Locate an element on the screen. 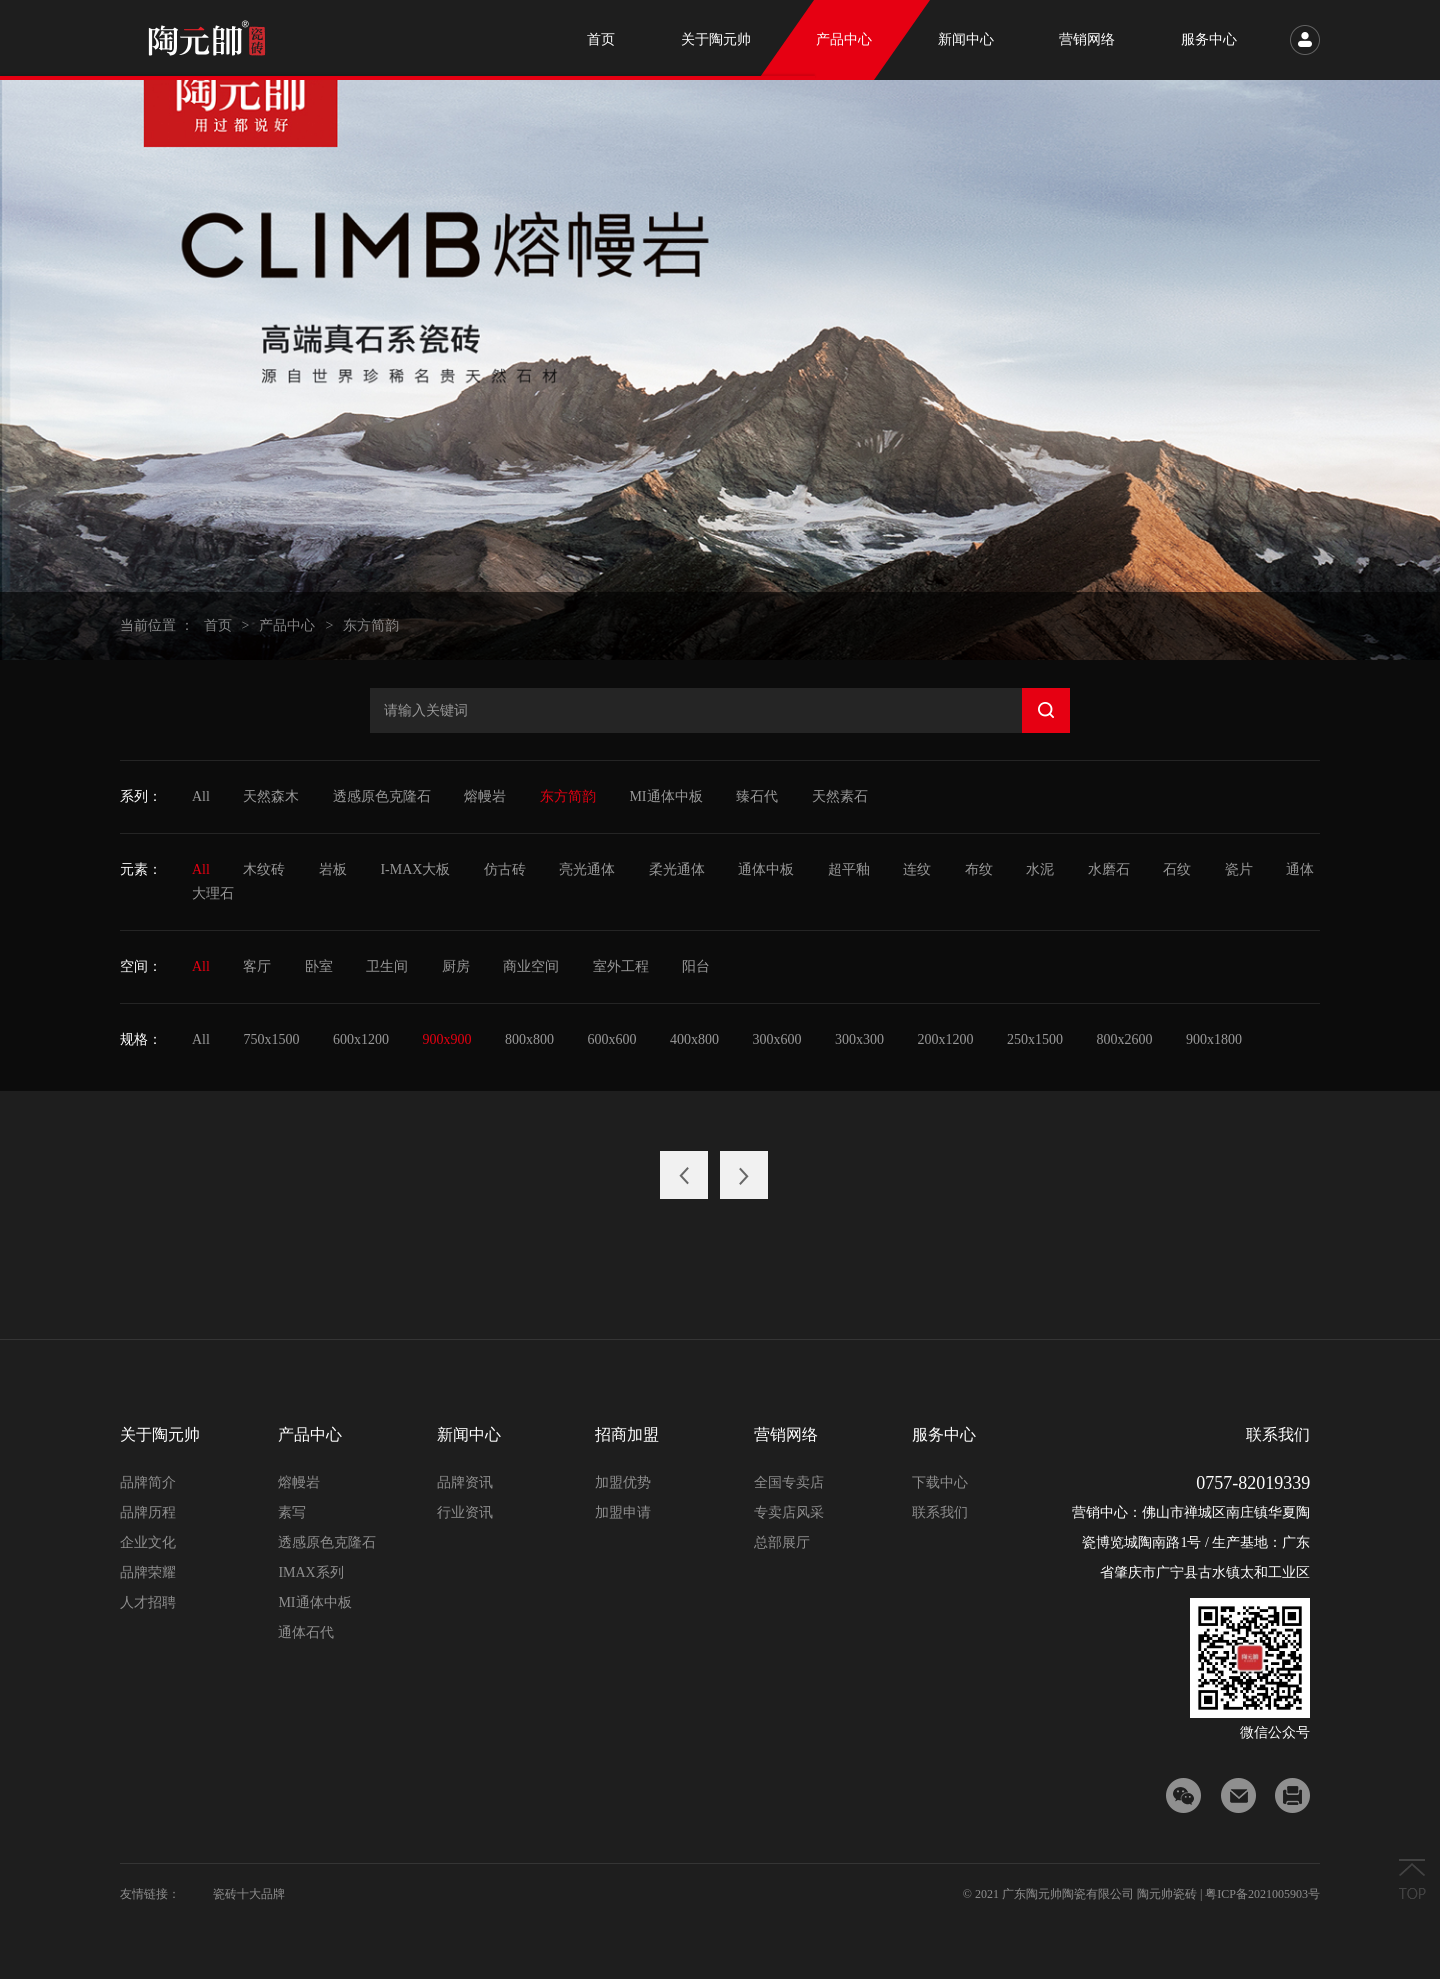 Image resolution: width=1440 pixels, height=1979 pixels. 岩板 is located at coordinates (333, 869).